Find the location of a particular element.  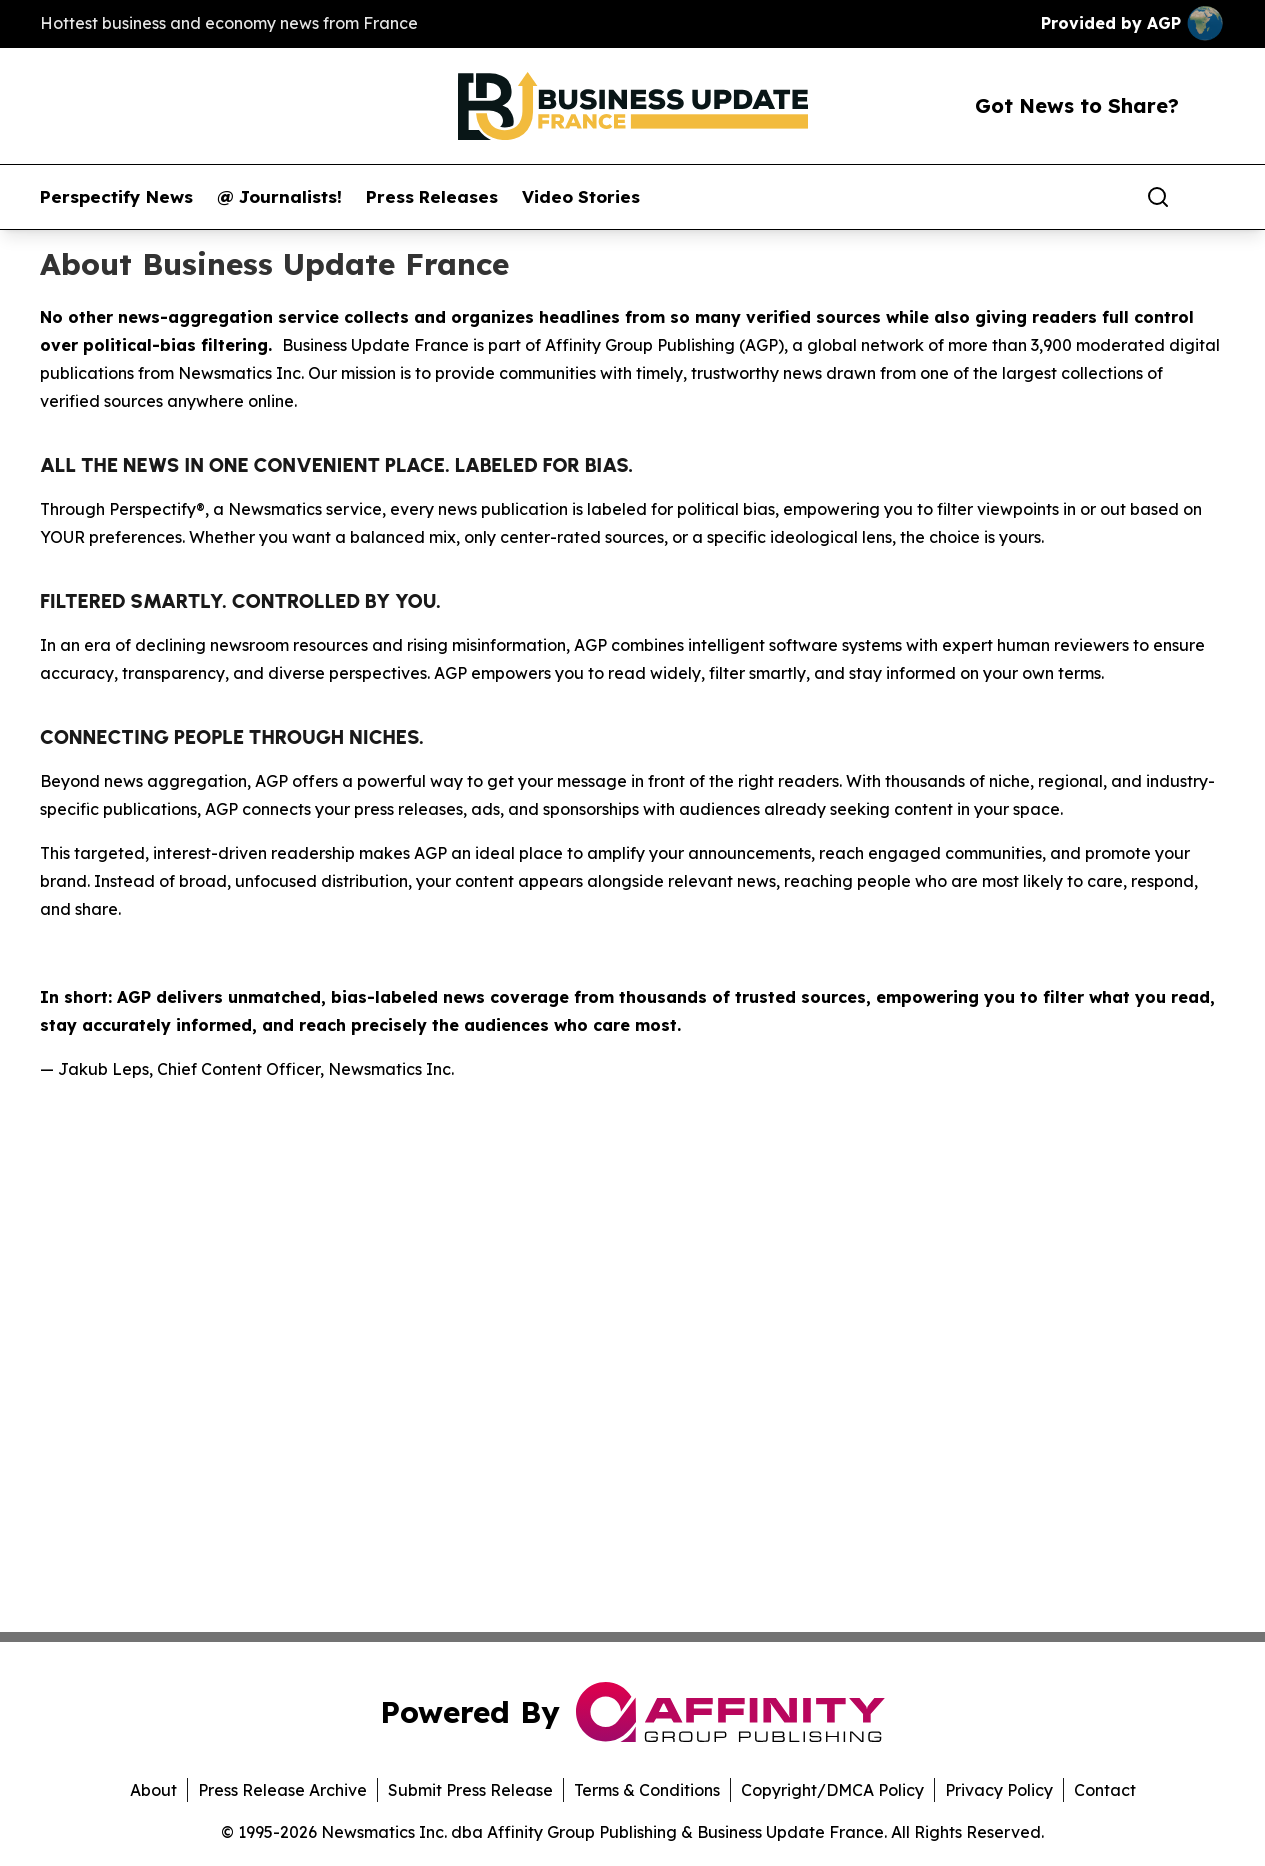

Video Stories is located at coordinates (581, 197).